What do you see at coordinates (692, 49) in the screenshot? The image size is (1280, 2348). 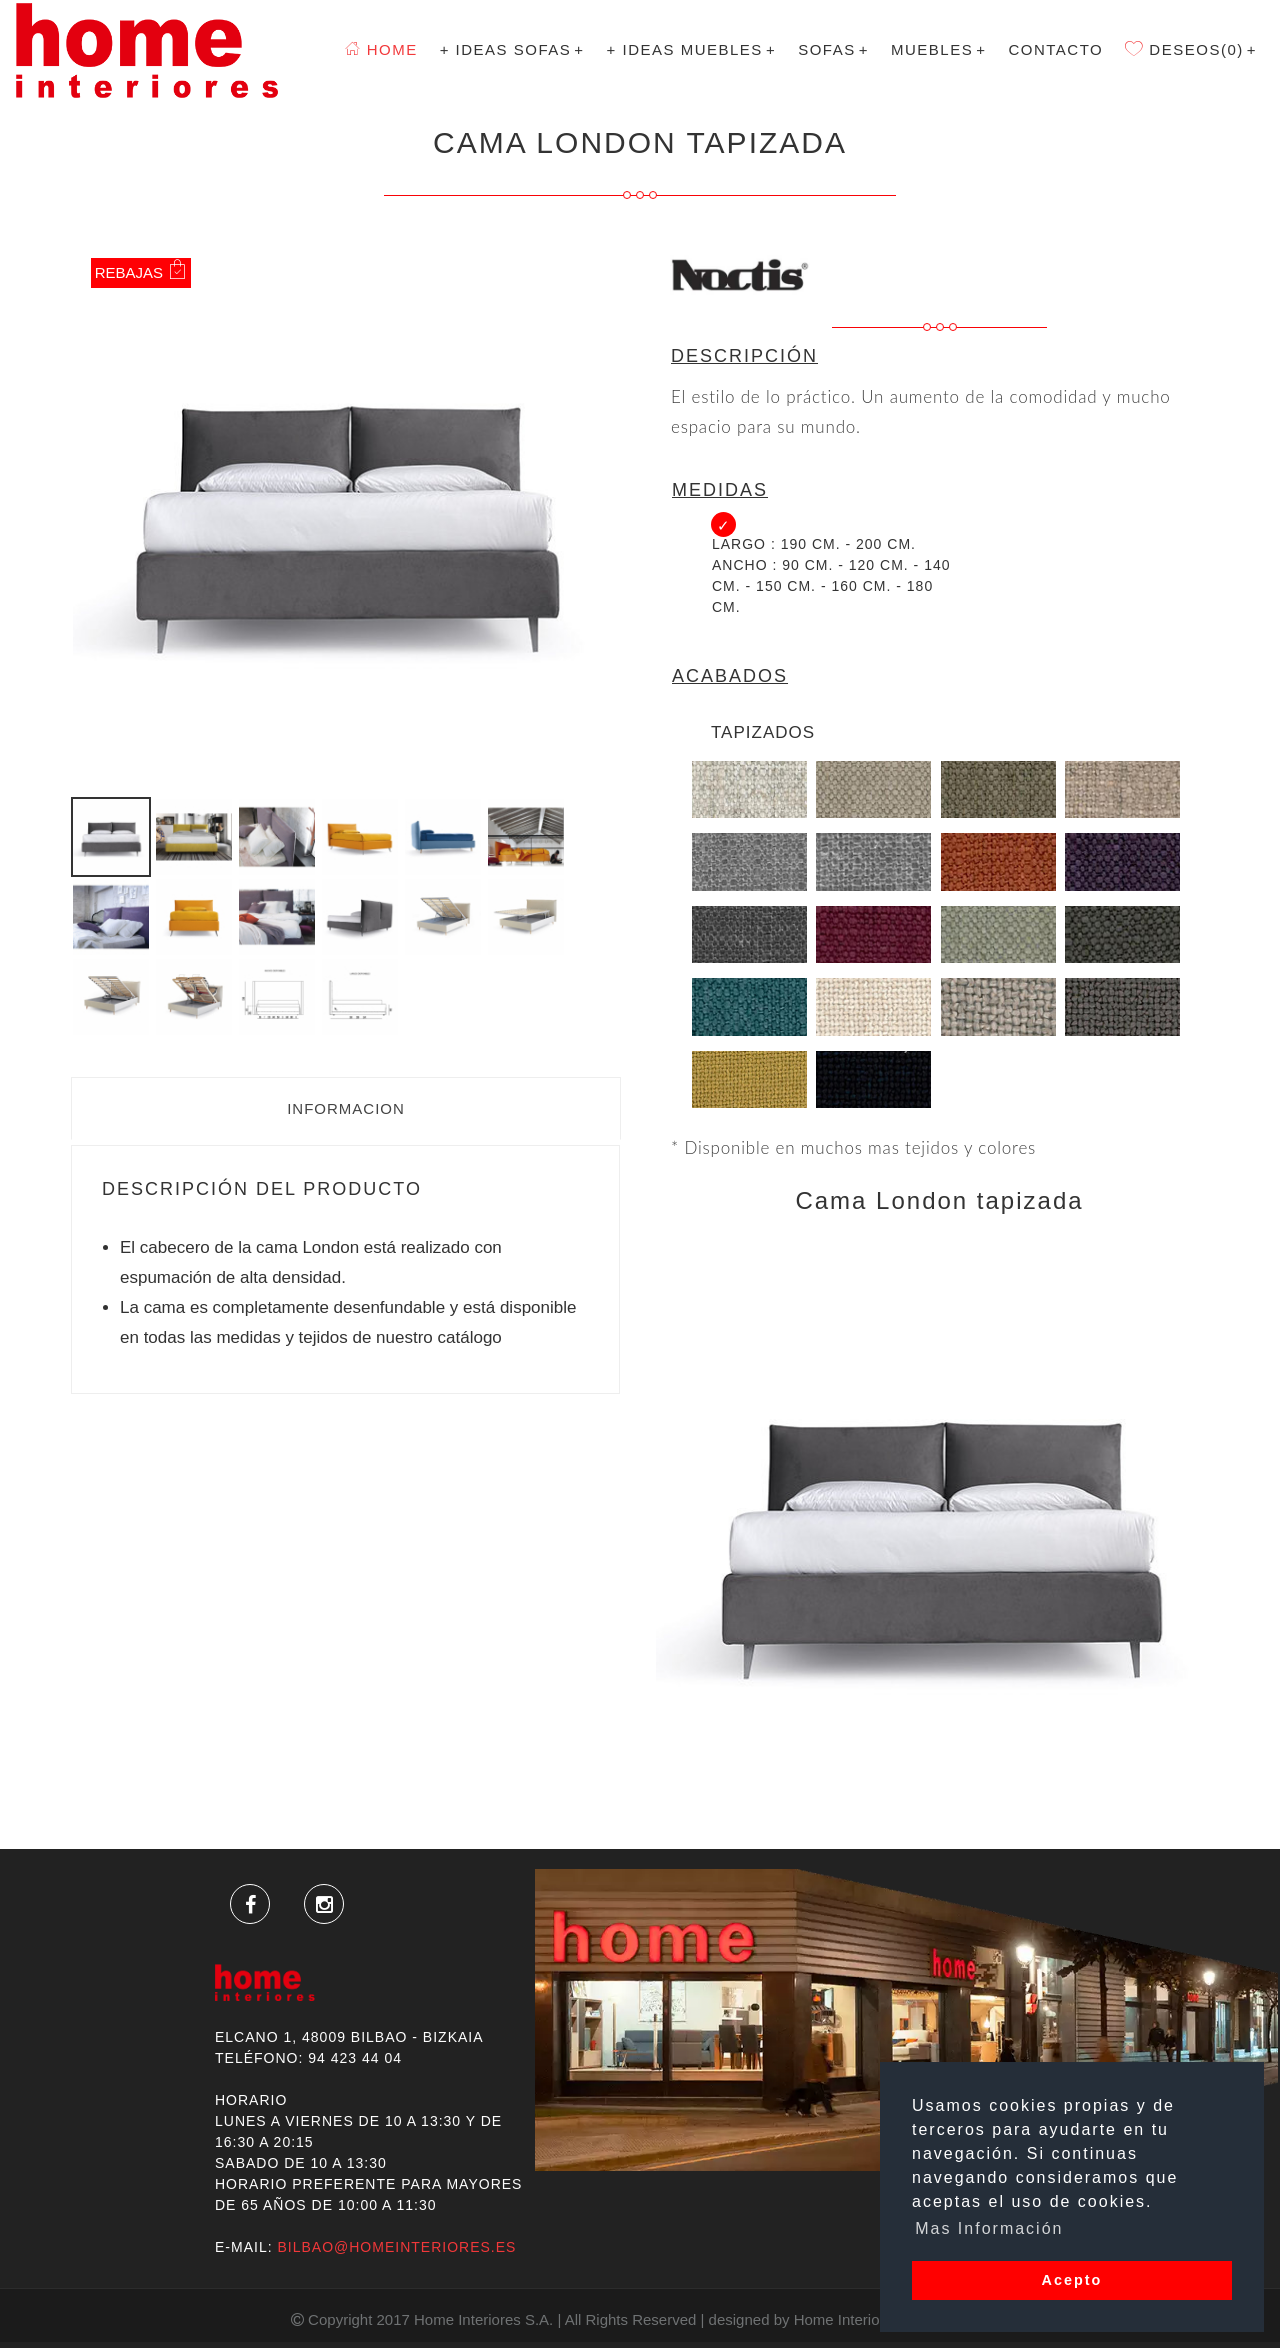 I see `+ Ideas Muebles` at bounding box center [692, 49].